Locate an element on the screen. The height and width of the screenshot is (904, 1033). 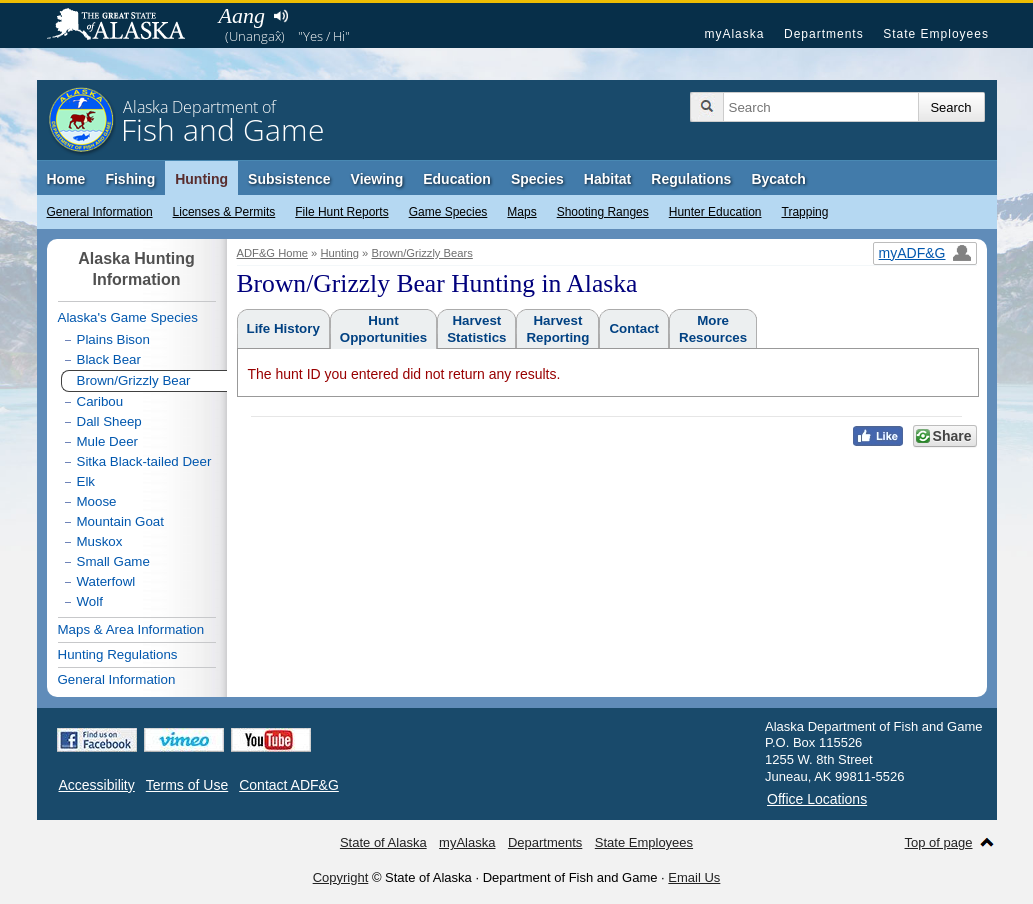
Species is located at coordinates (537, 179).